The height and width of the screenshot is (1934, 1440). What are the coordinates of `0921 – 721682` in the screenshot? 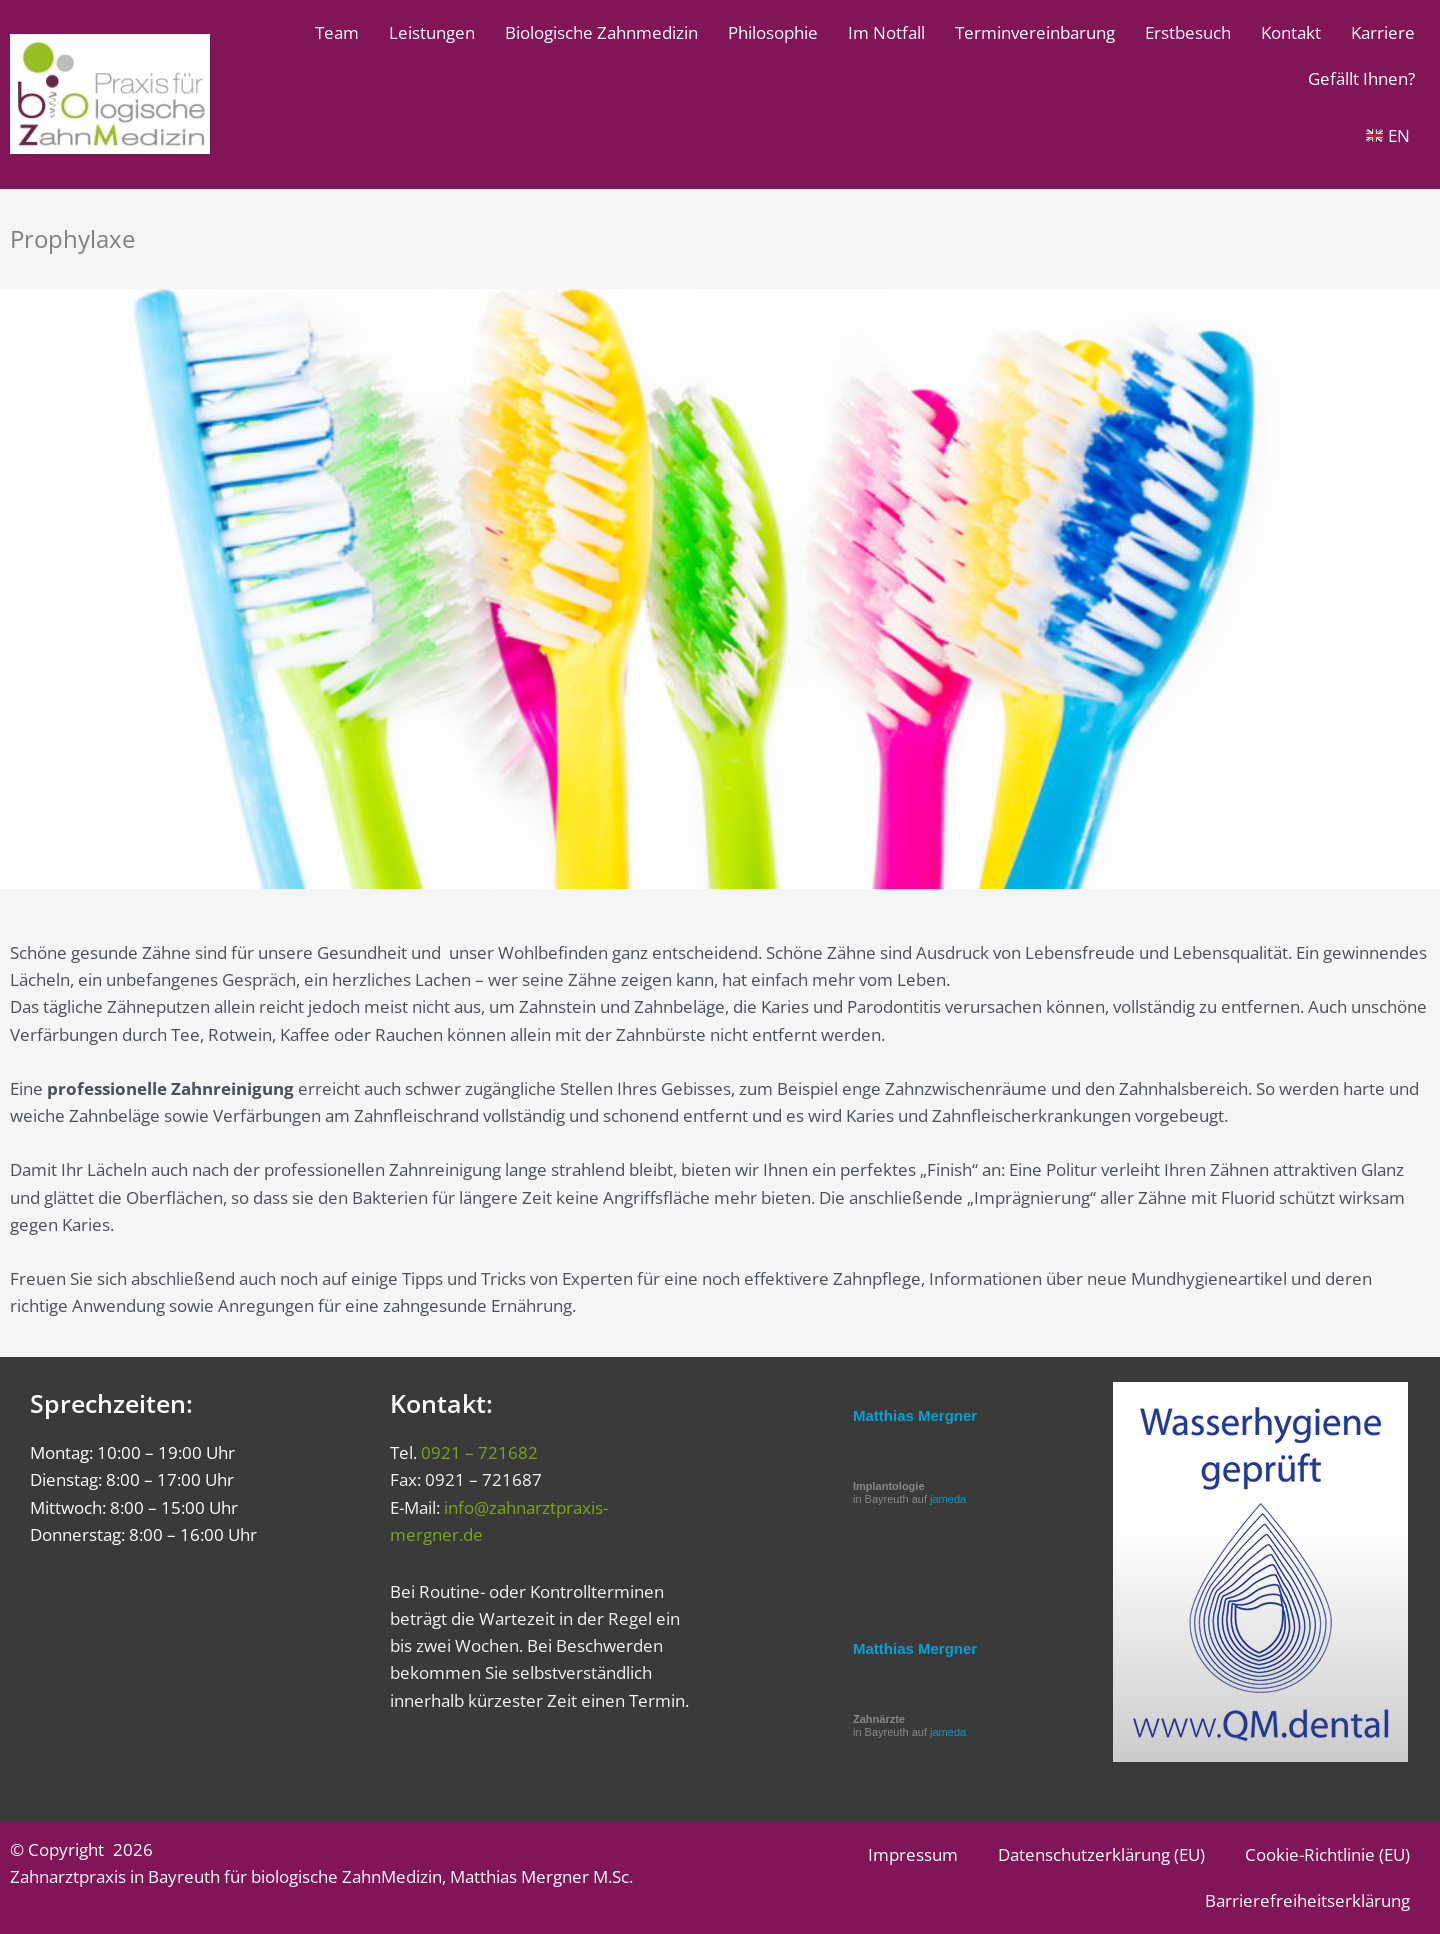 It's located at (479, 1452).